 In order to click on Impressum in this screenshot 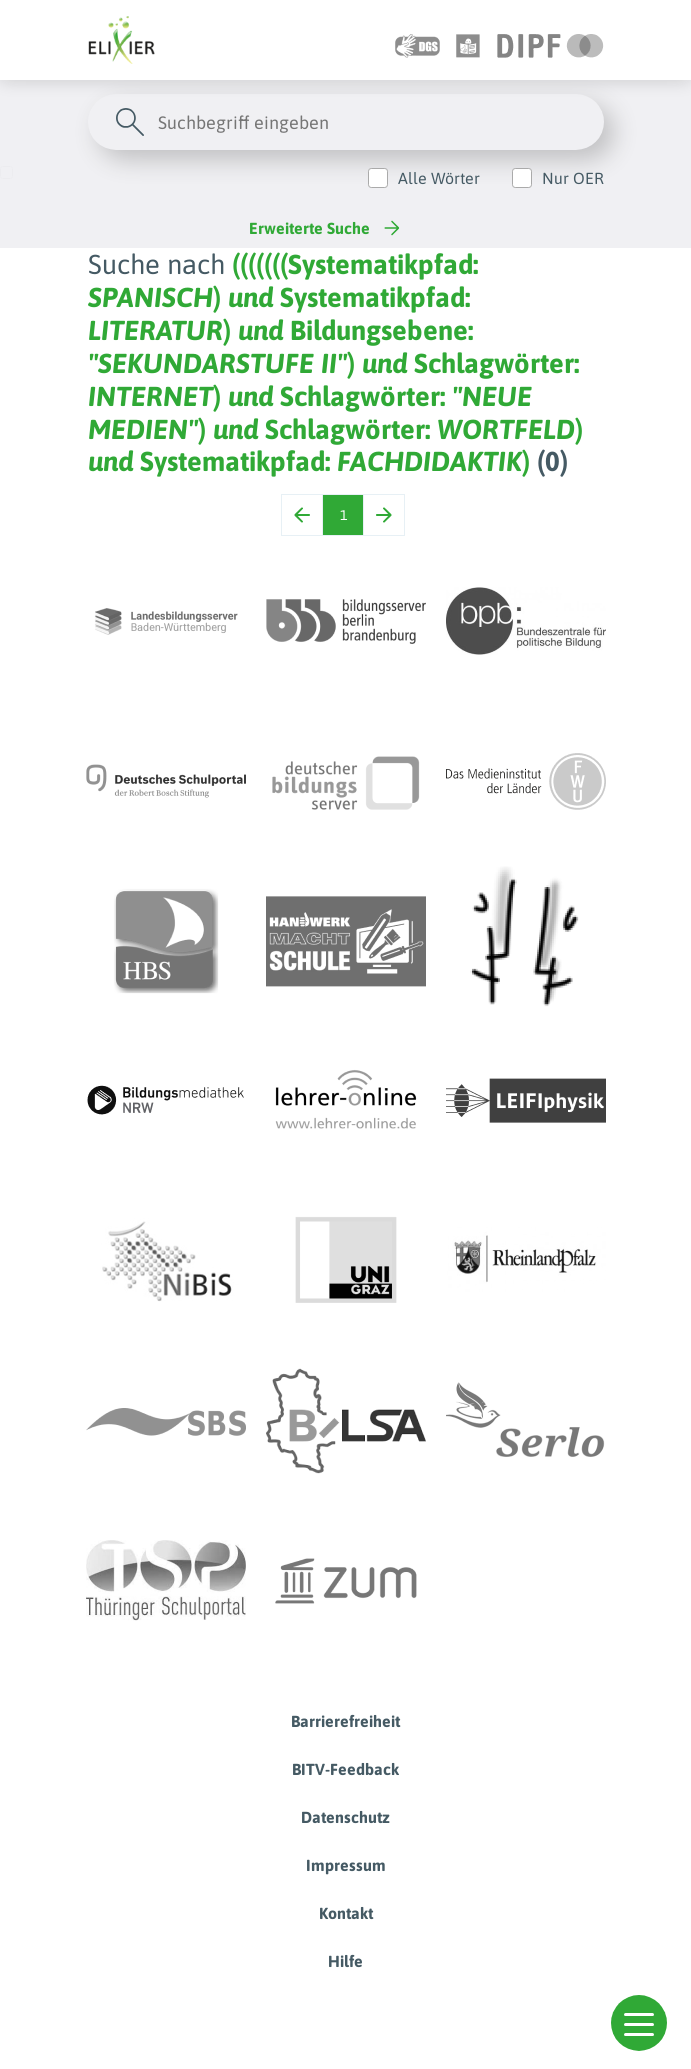, I will do `click(346, 1865)`.